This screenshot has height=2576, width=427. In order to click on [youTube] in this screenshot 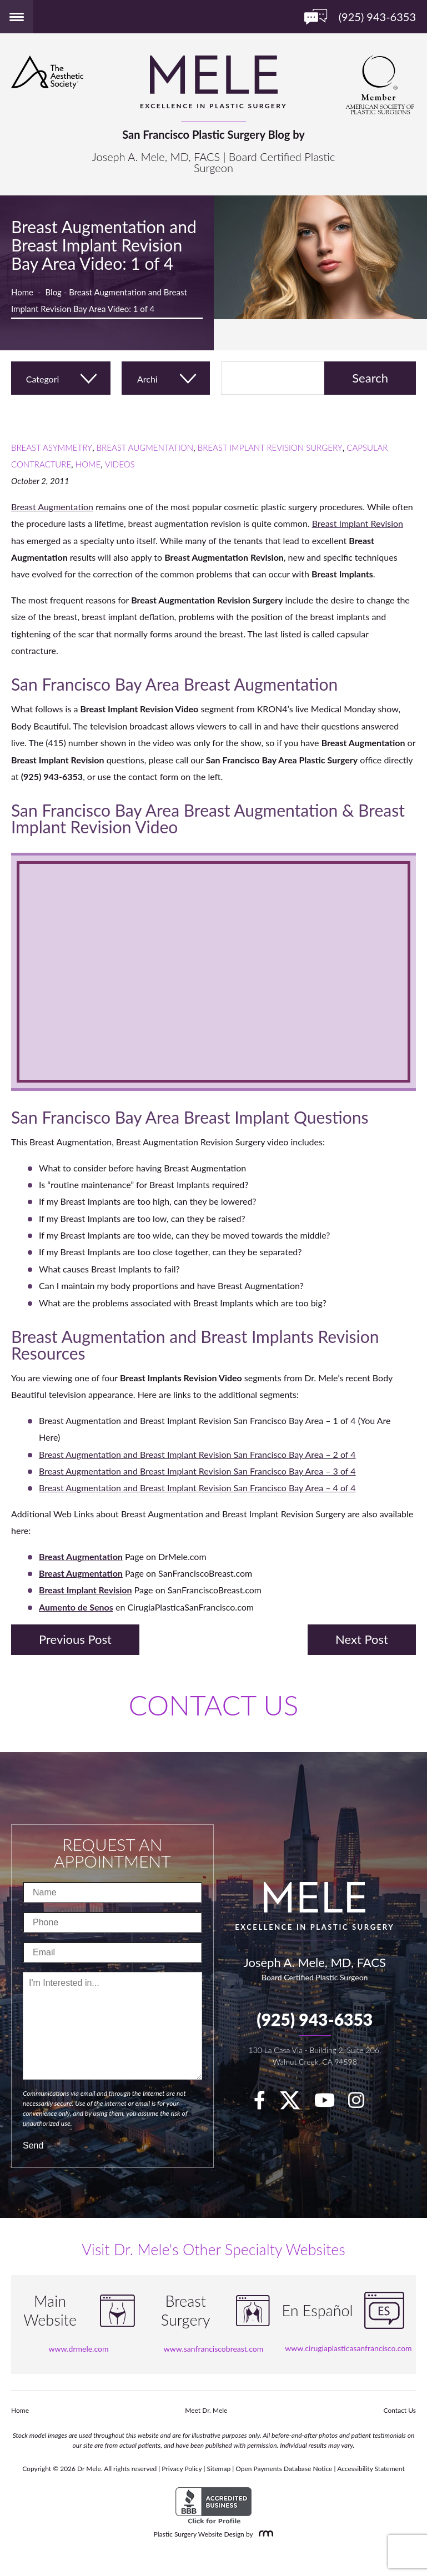, I will do `click(330, 2104)`.